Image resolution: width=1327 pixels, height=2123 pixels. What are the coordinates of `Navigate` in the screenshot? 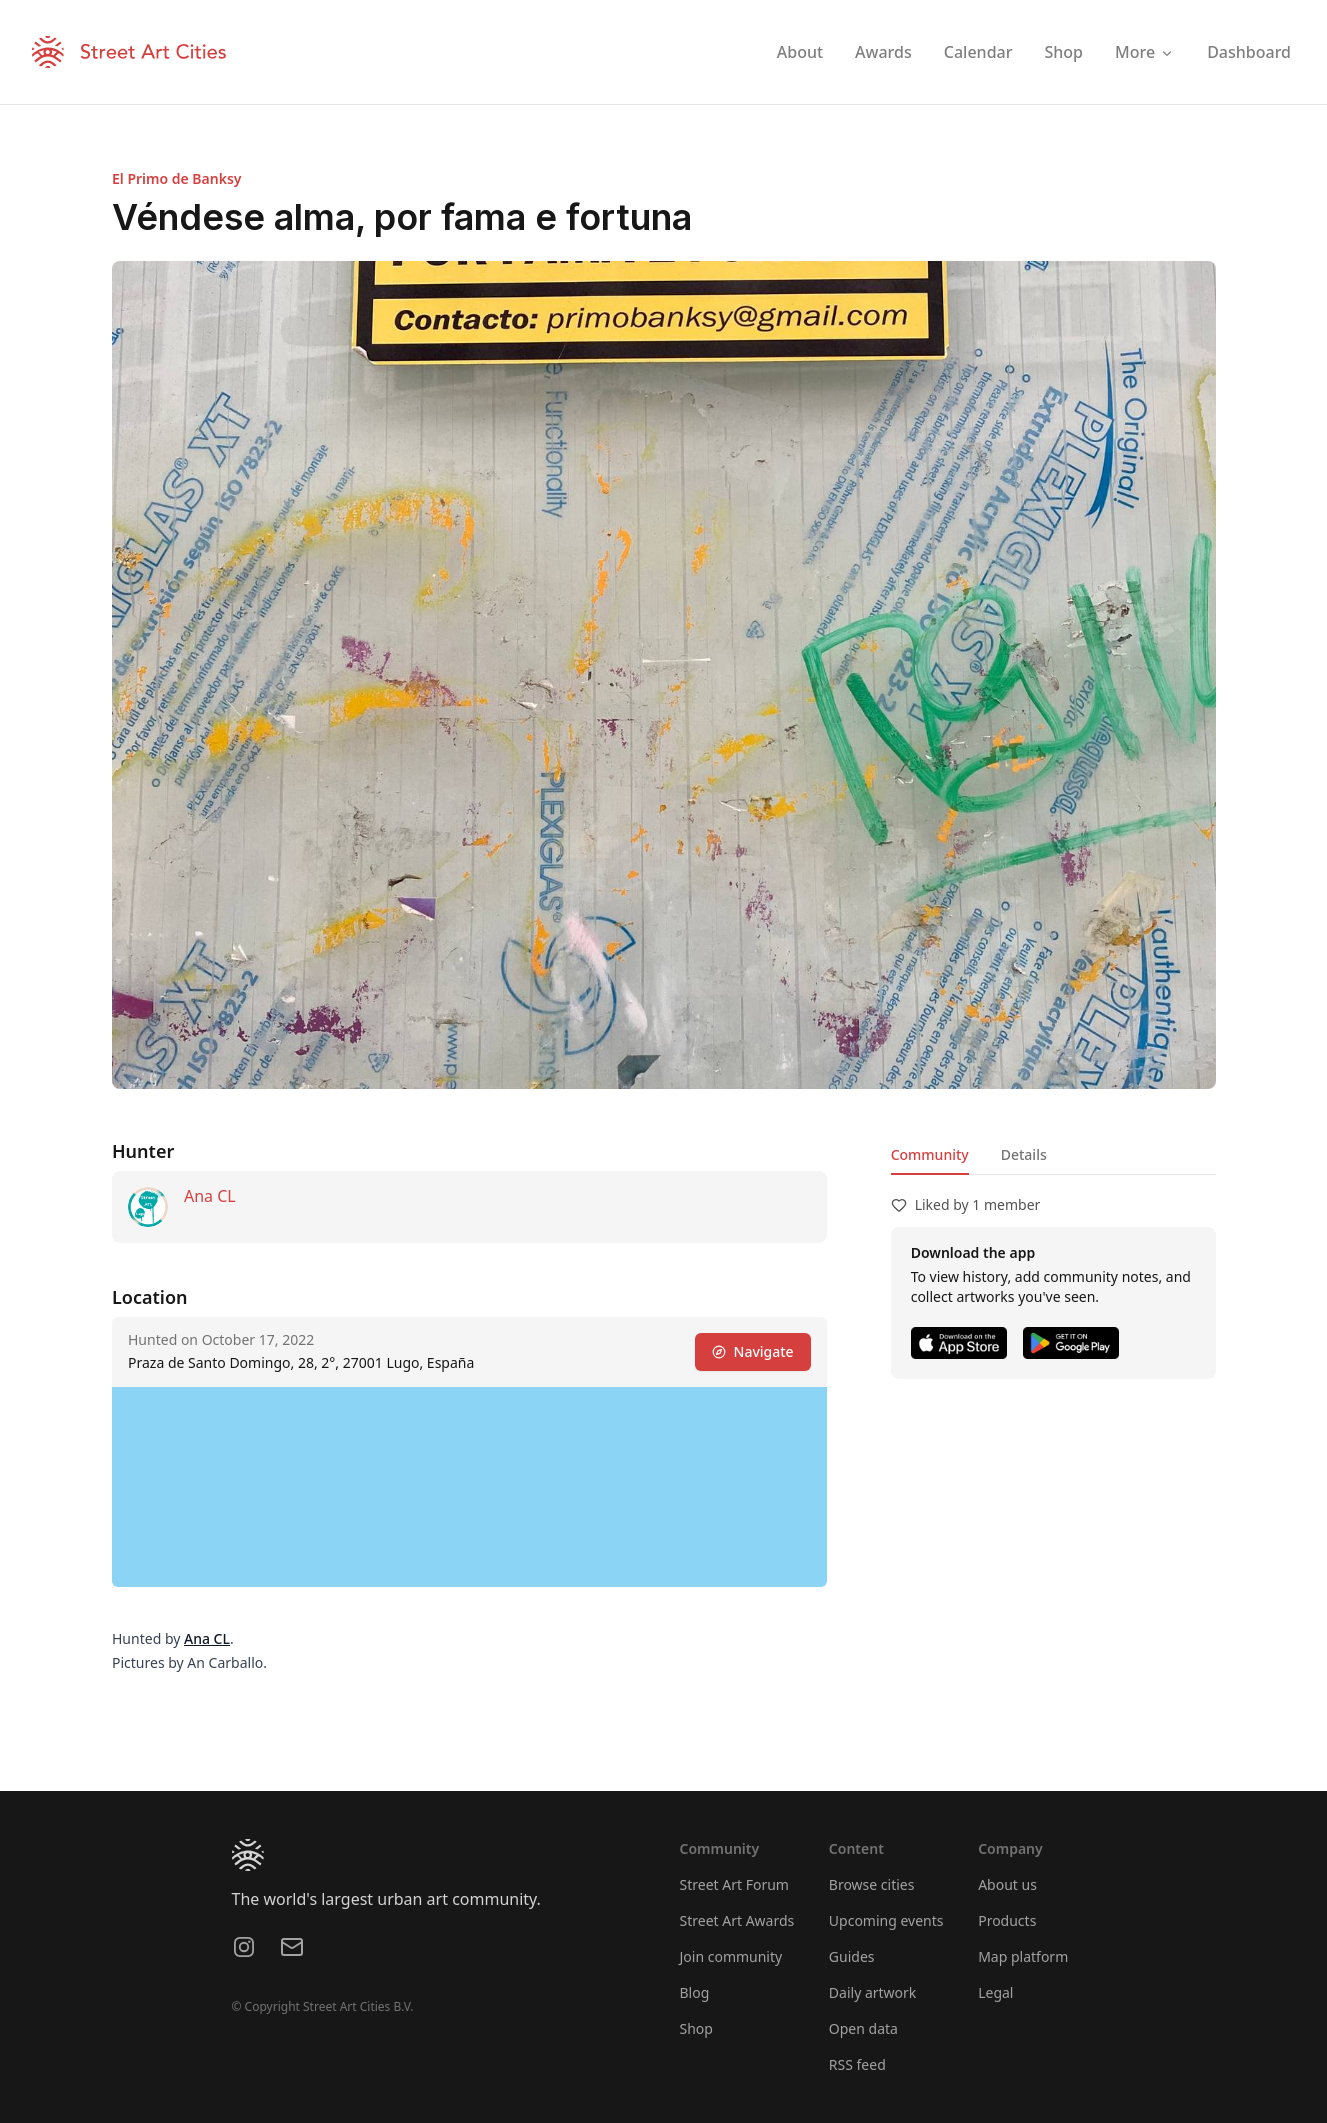 It's located at (752, 1351).